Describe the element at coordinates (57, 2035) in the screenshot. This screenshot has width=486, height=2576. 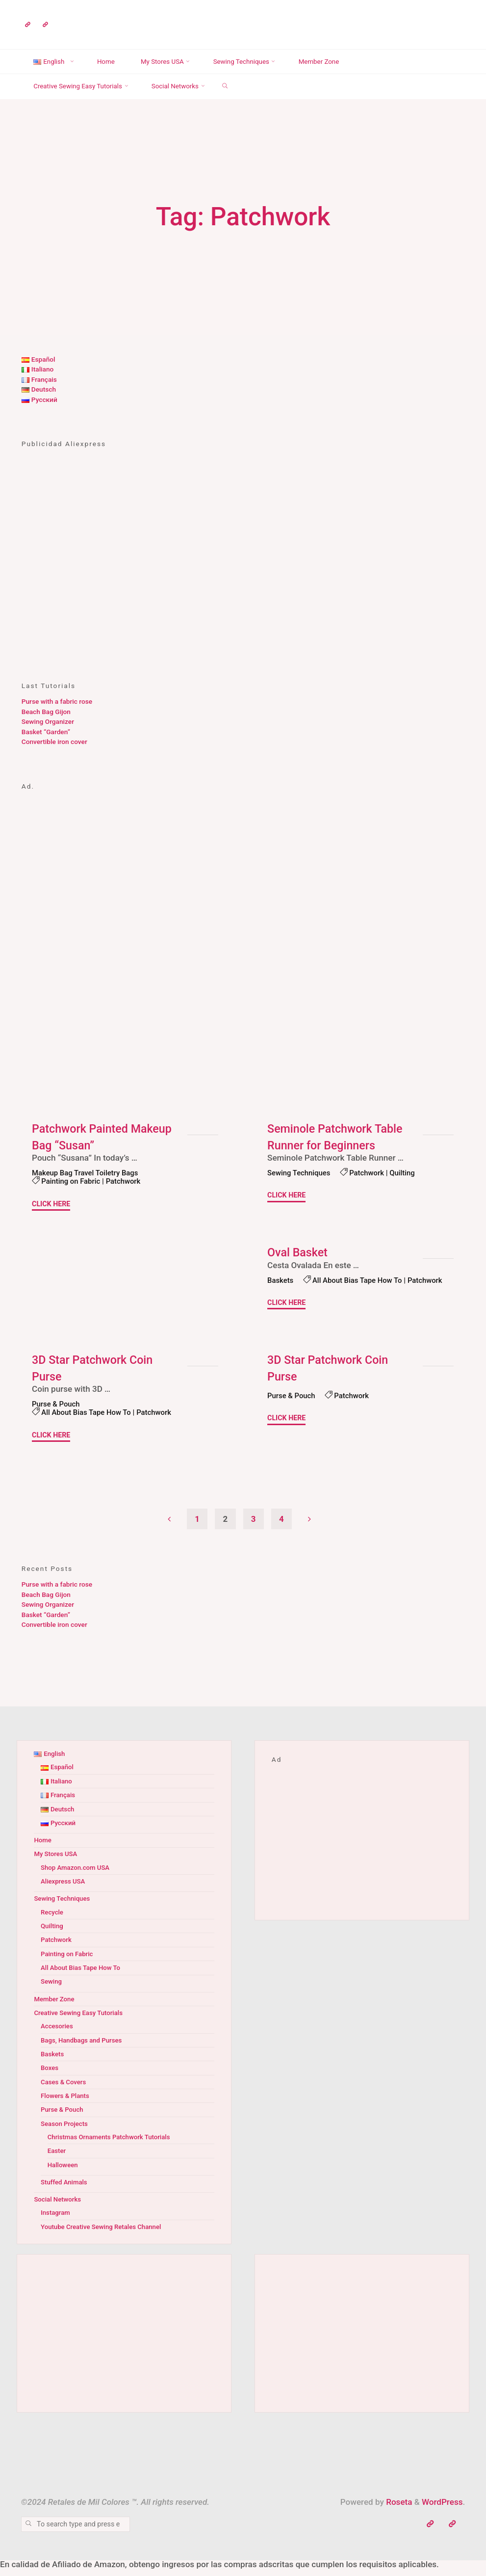
I see `Accesories` at that location.